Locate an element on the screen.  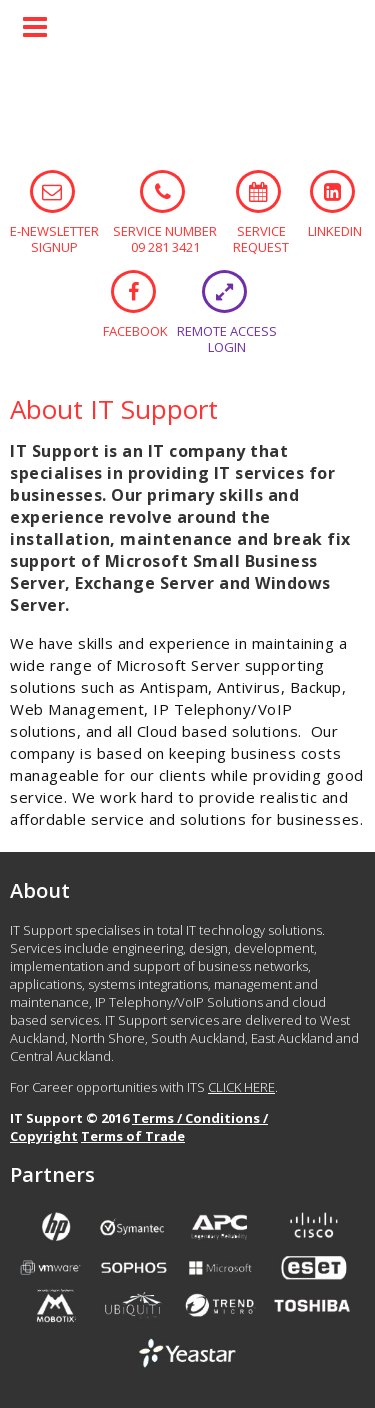
LINKEDIN is located at coordinates (332, 191).